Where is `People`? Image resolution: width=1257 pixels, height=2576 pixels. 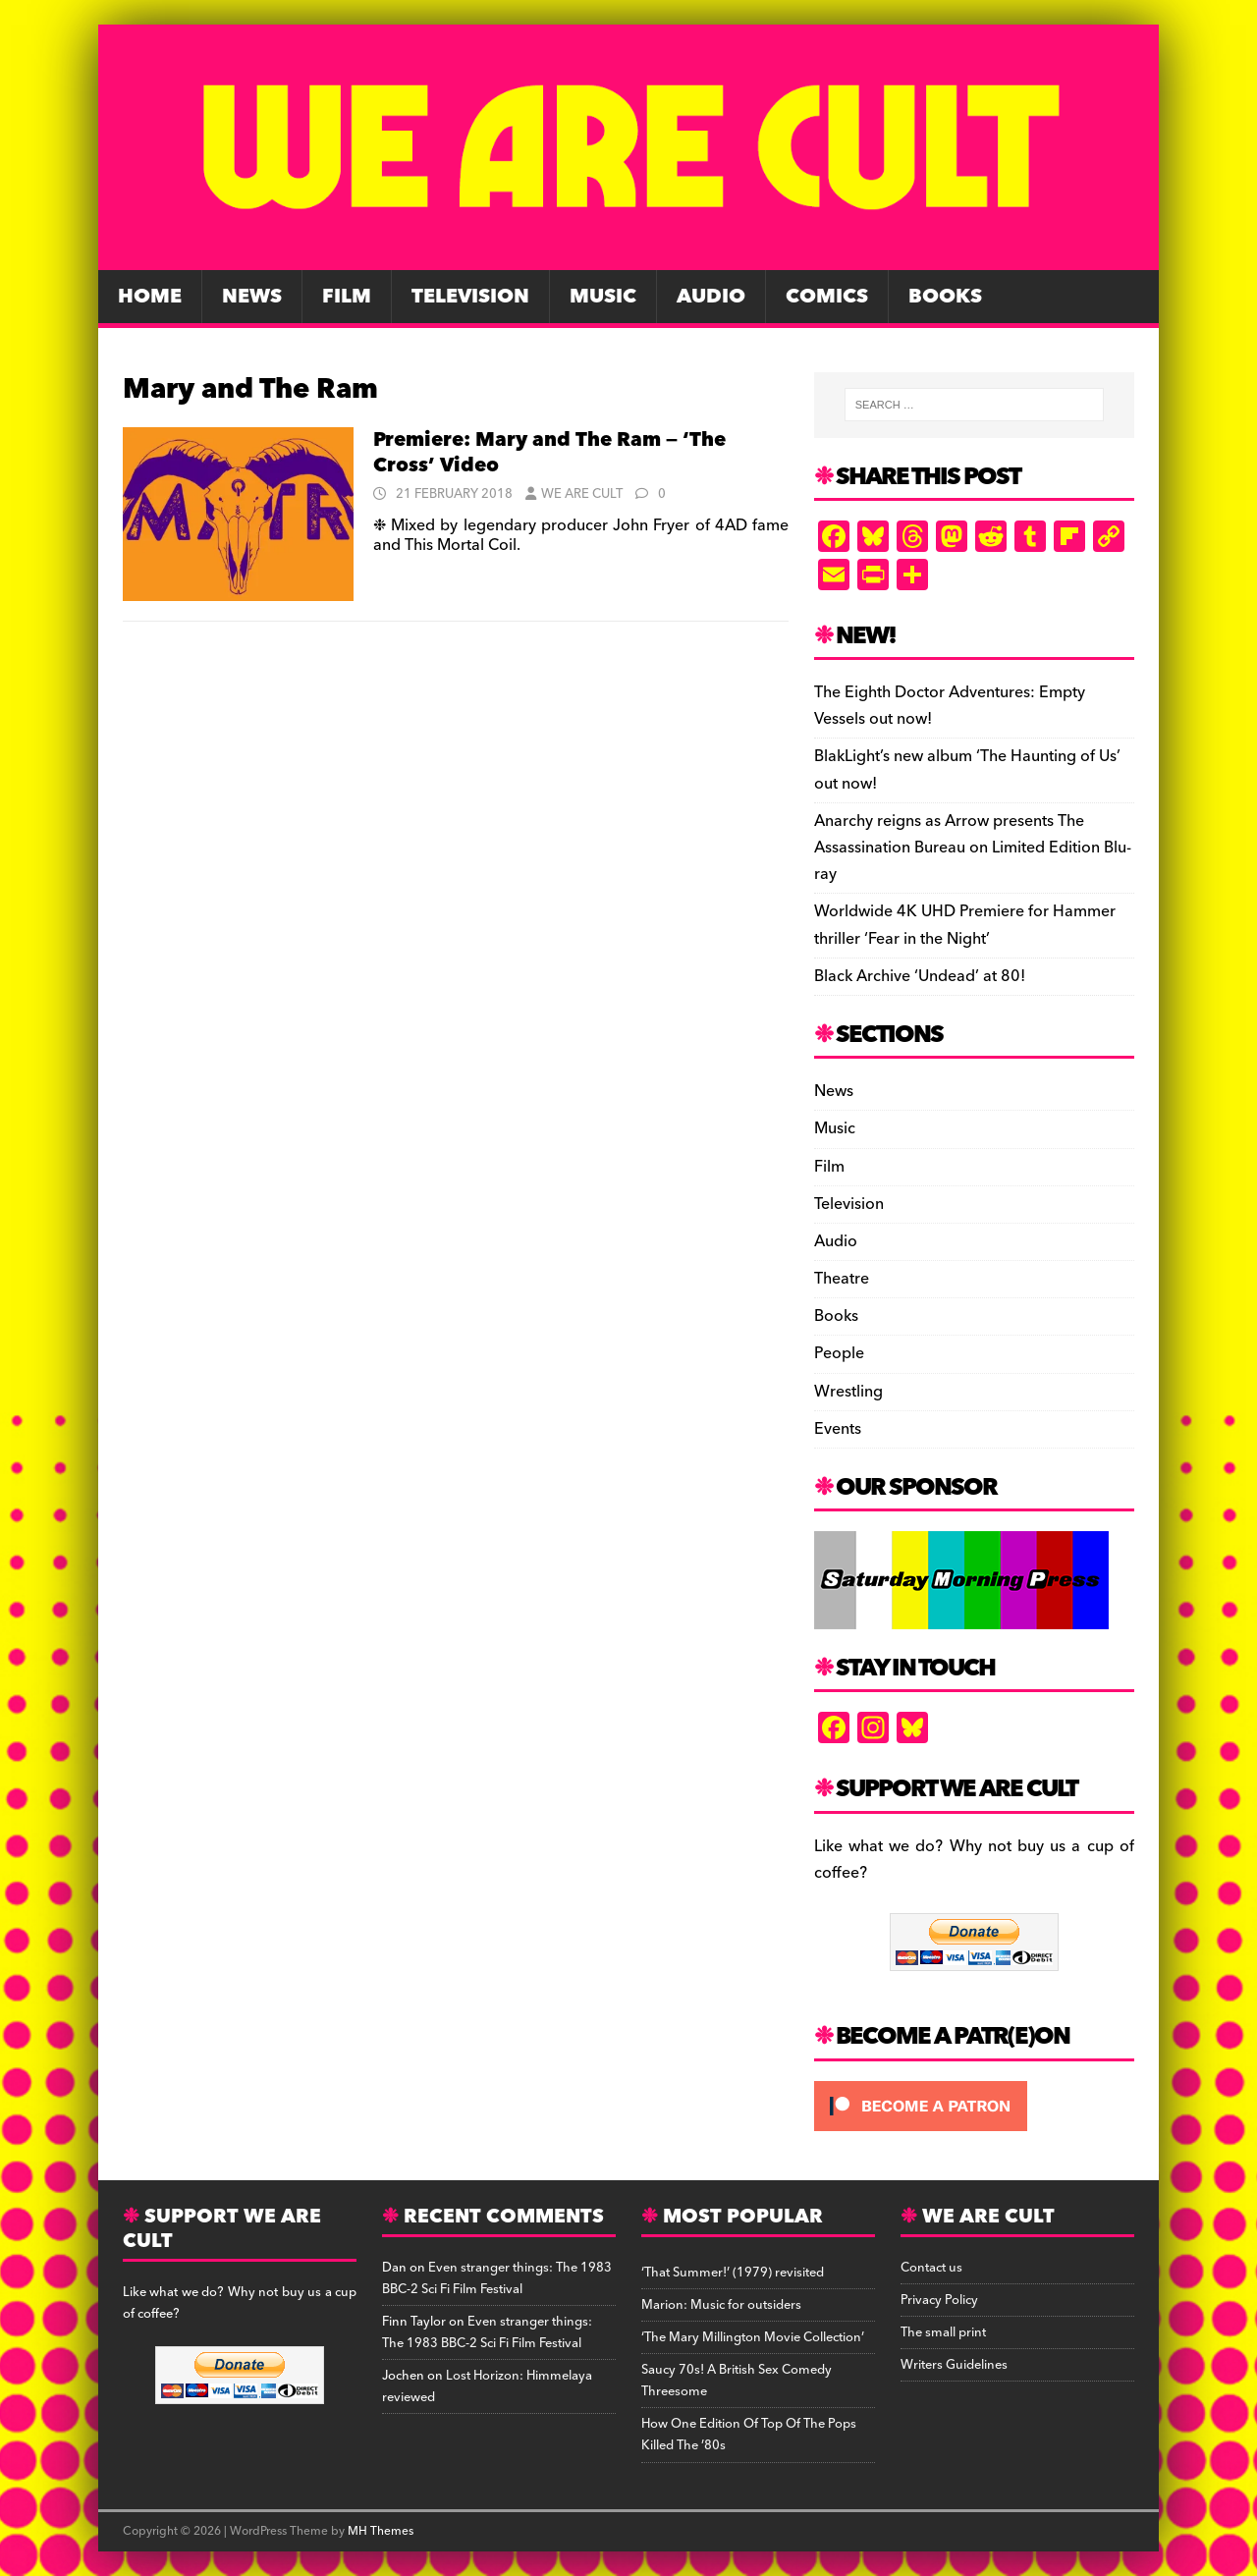 People is located at coordinates (839, 1353).